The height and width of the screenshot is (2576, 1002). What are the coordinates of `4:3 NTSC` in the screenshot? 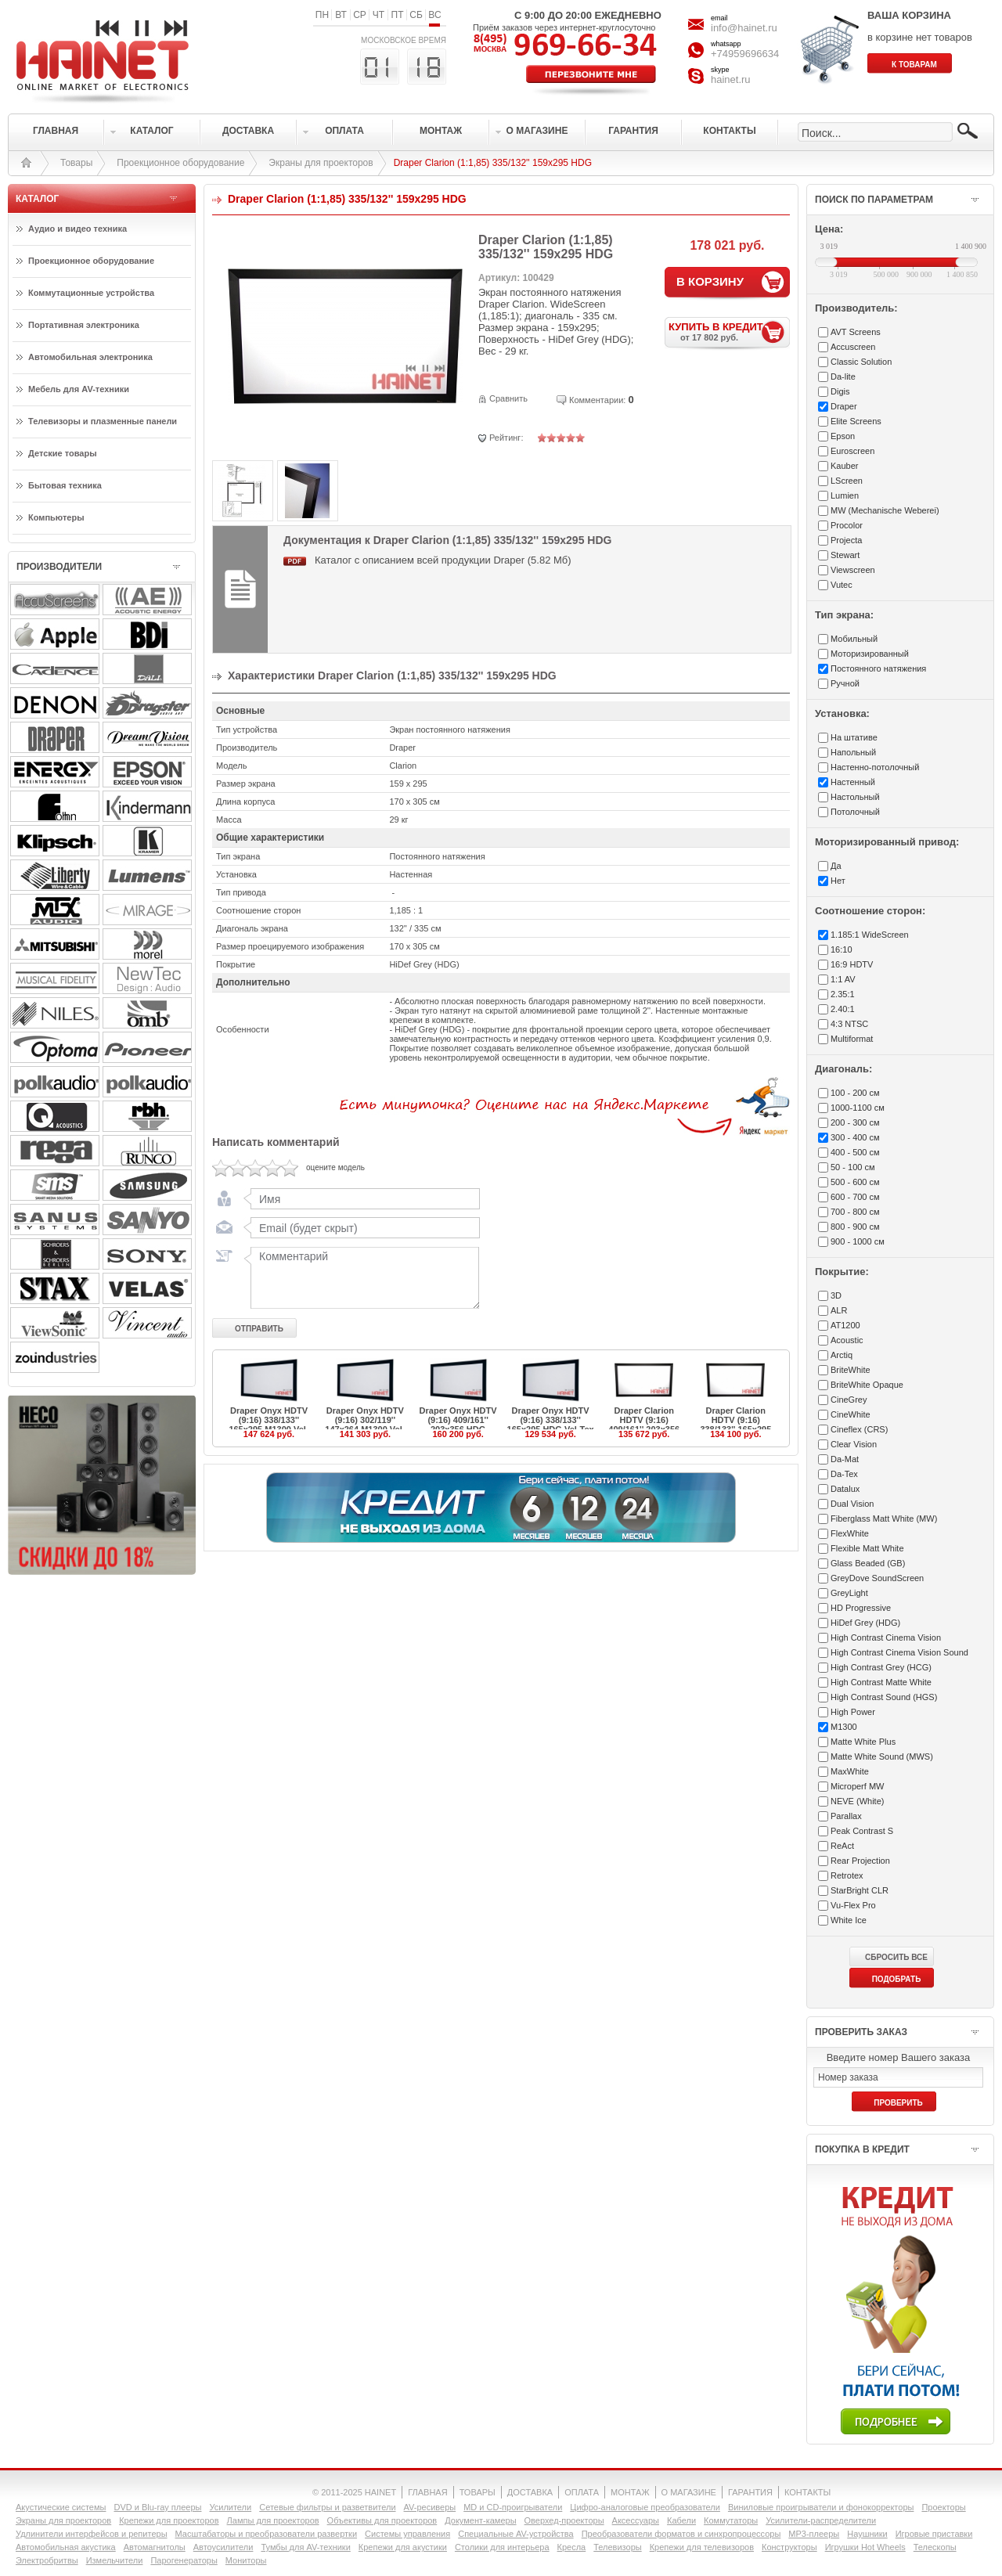 It's located at (849, 1024).